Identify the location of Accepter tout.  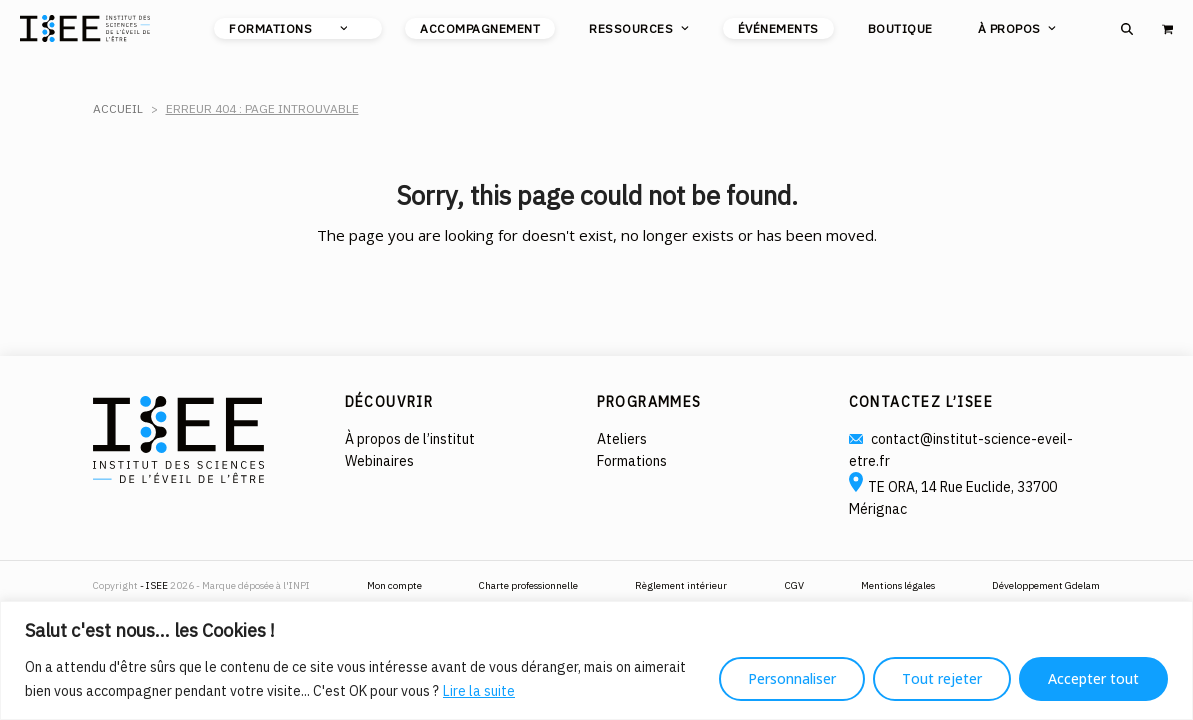
(1093, 678).